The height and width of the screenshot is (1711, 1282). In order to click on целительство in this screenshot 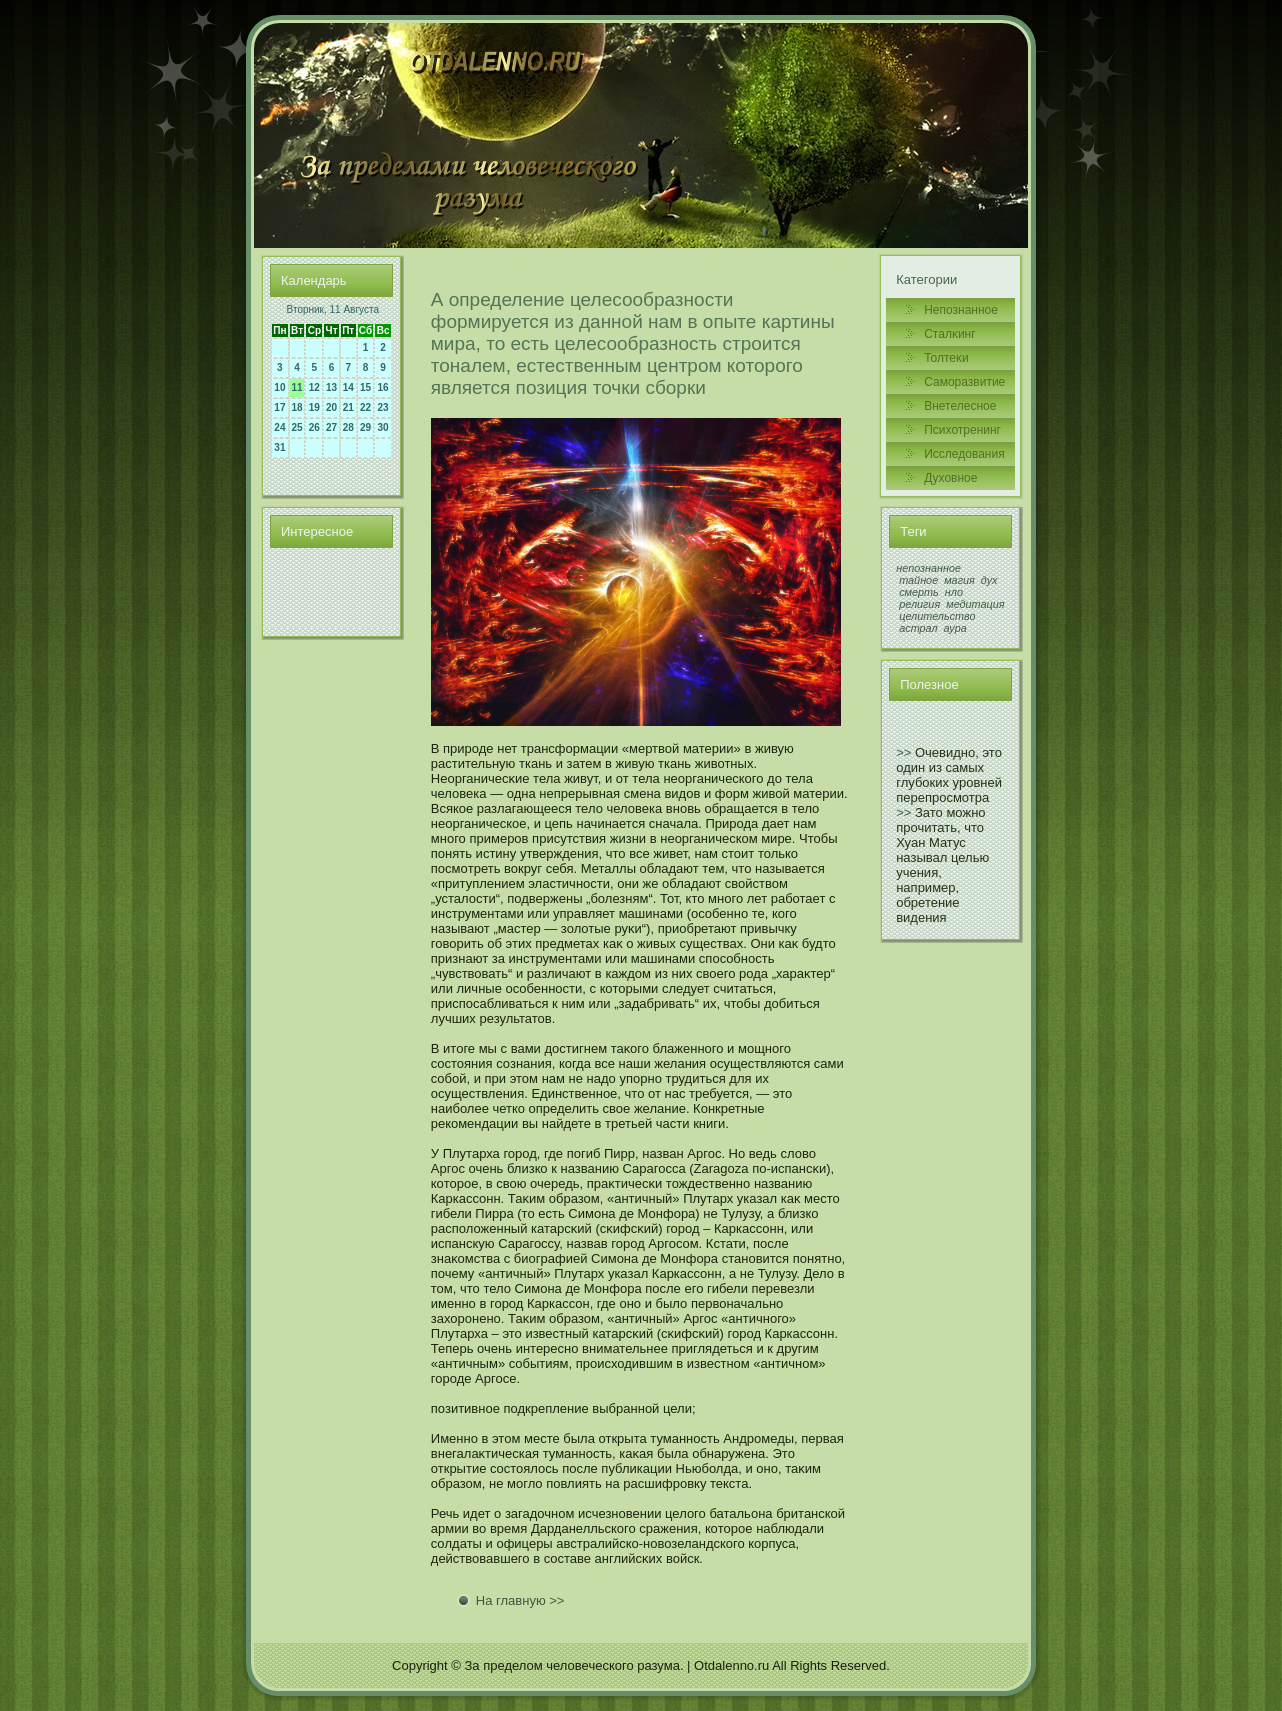, I will do `click(937, 616)`.